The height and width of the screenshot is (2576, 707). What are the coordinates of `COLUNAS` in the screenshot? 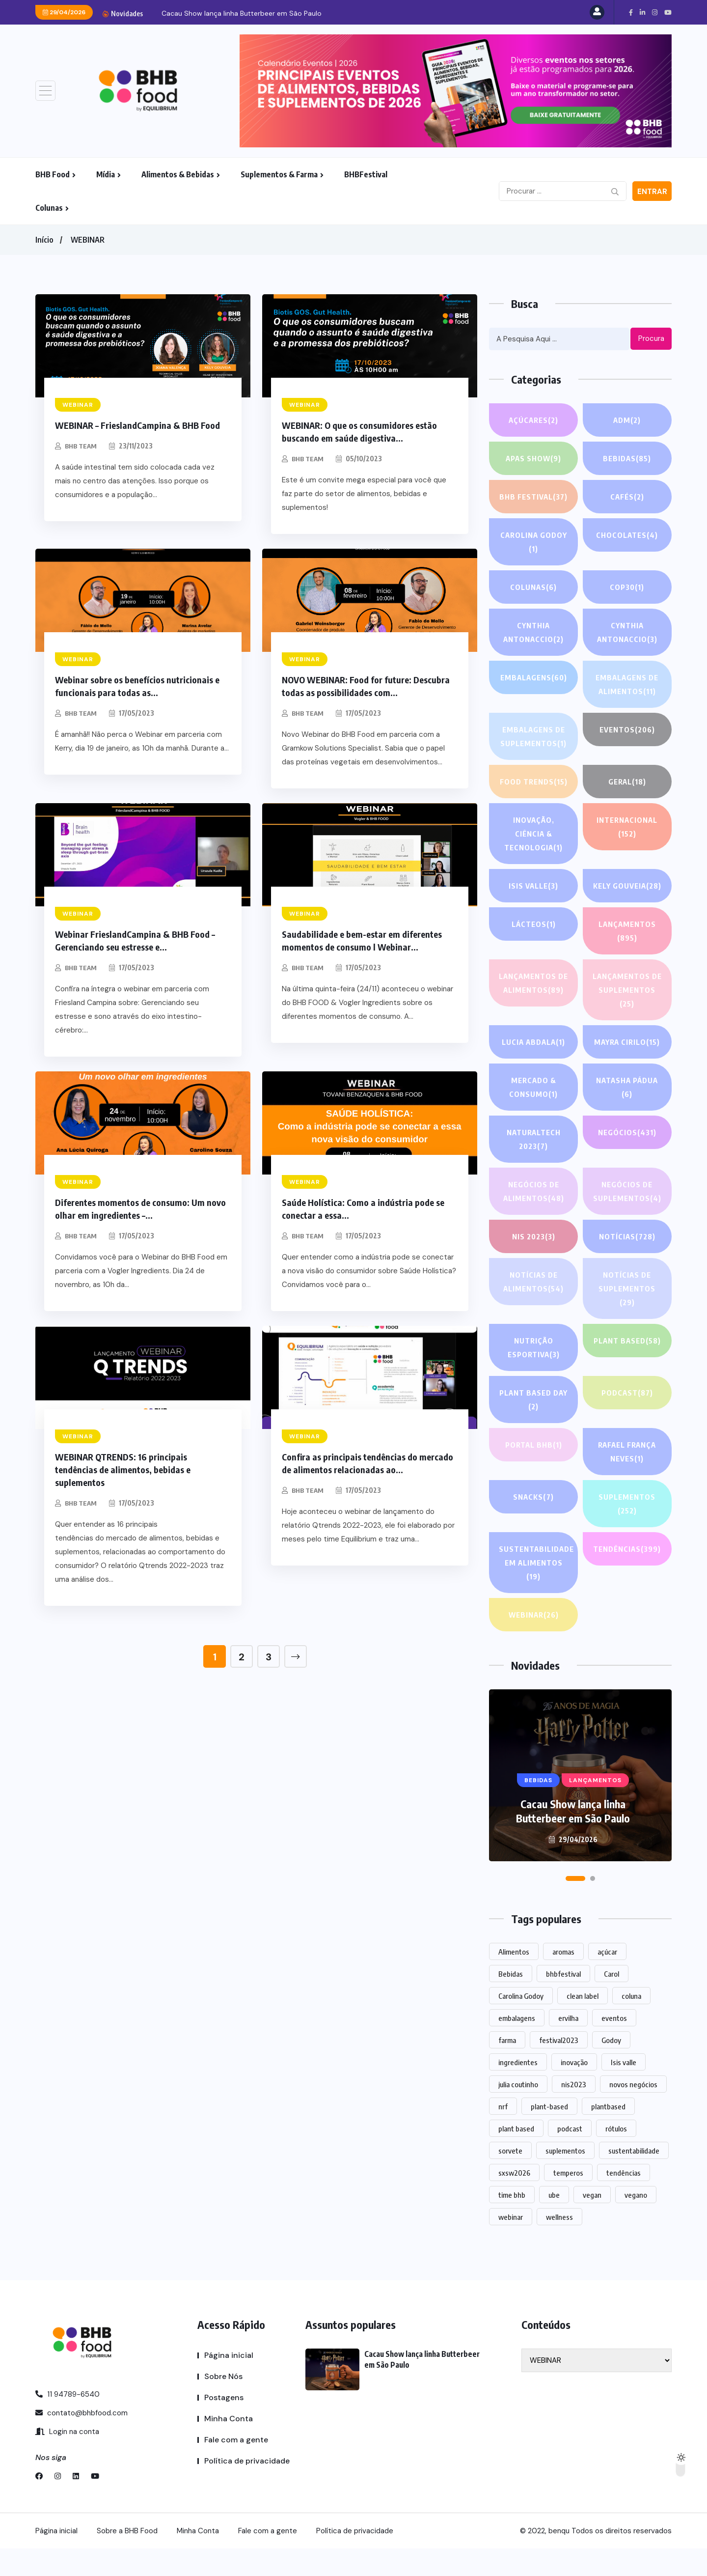 It's located at (533, 587).